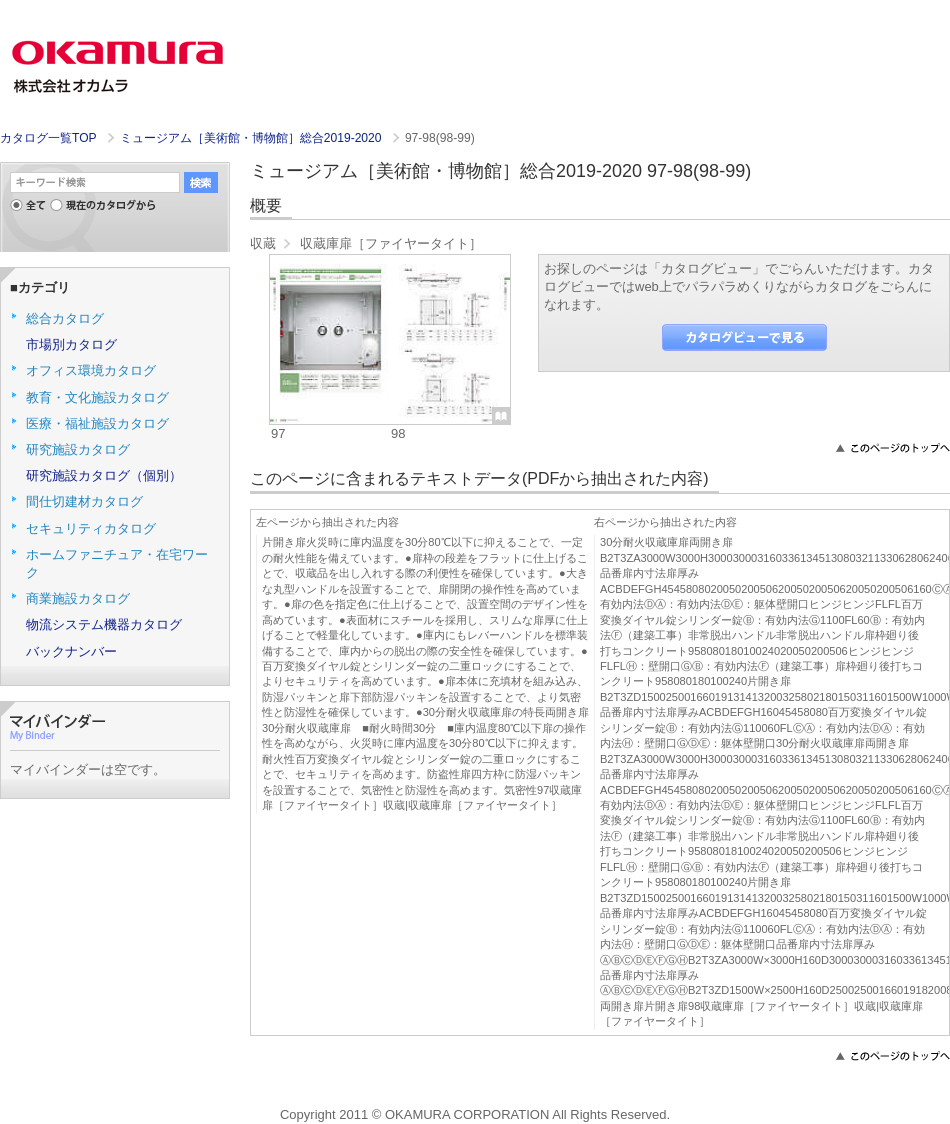 This screenshot has width=950, height=1124. What do you see at coordinates (104, 475) in the screenshot?
I see `研究施設カタログ（個別）` at bounding box center [104, 475].